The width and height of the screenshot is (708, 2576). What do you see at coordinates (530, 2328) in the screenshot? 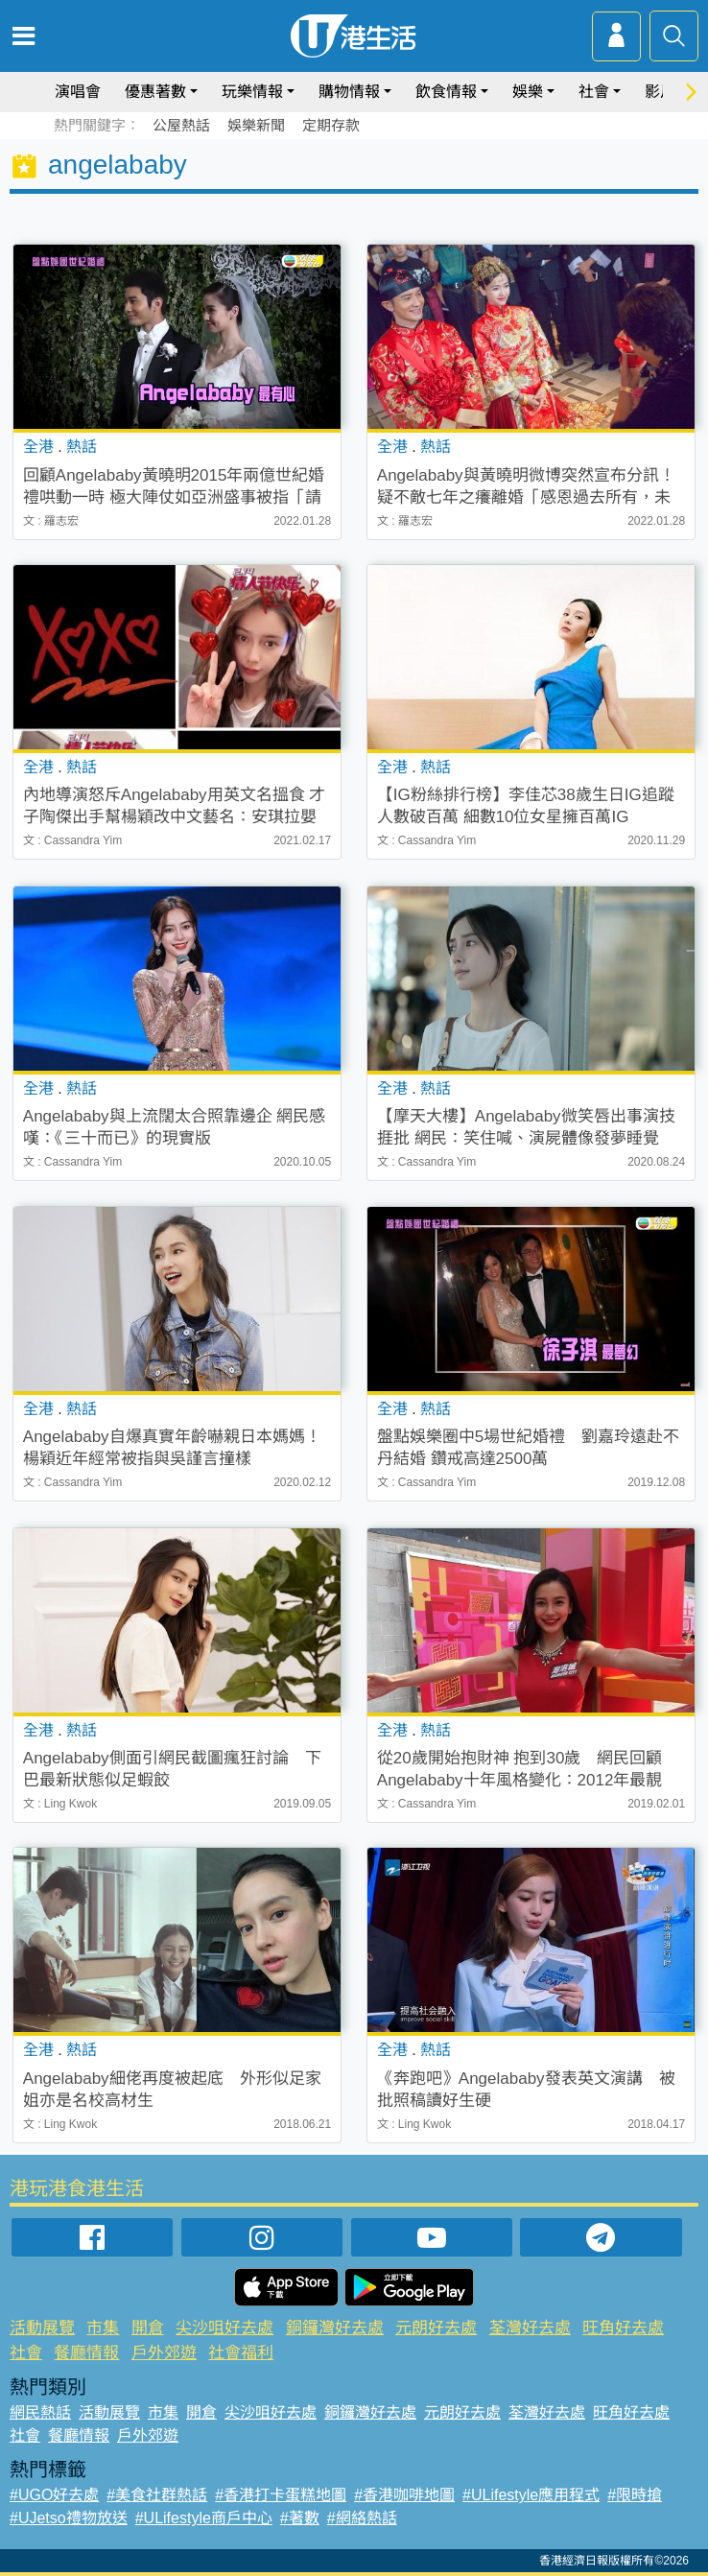
I see `荃灣好去處` at bounding box center [530, 2328].